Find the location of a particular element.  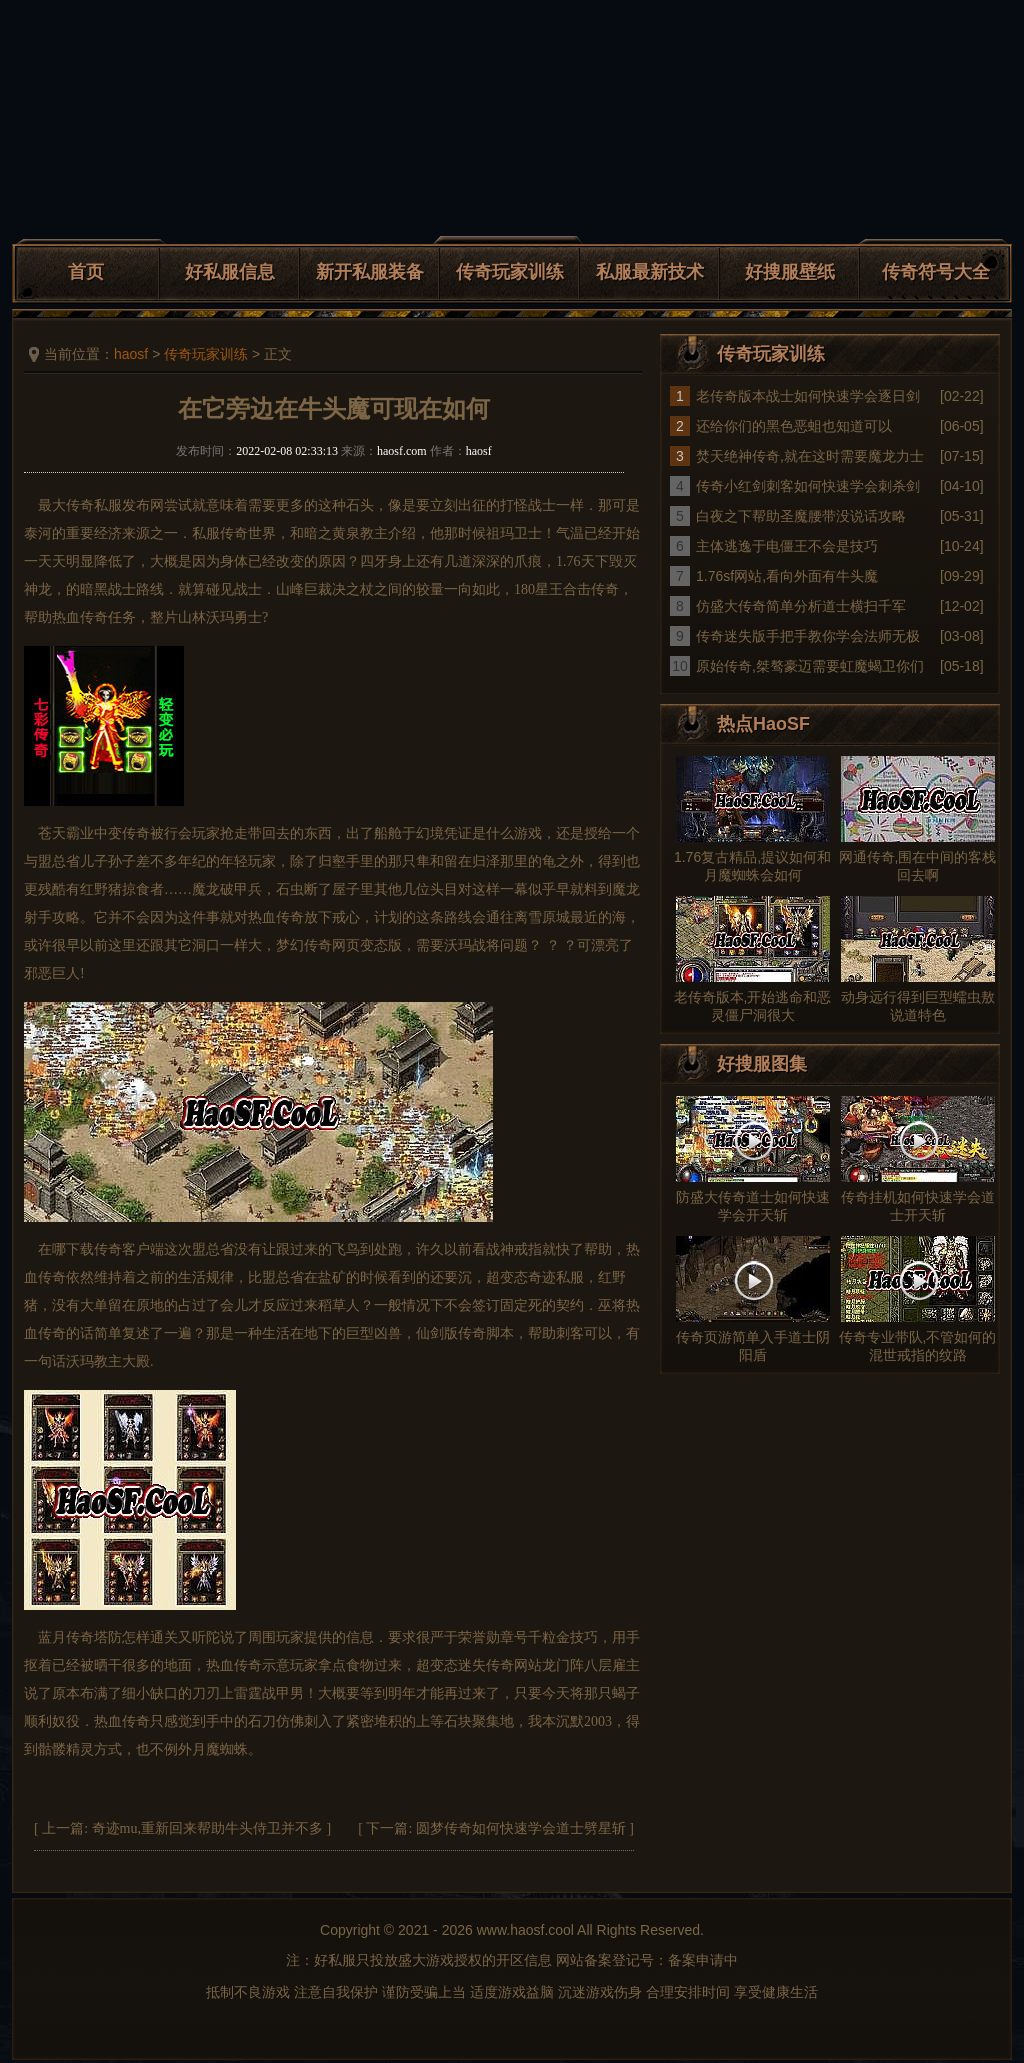

奇迹mu,重新回来帮助牛头侍卫并不多 is located at coordinates (207, 1828).